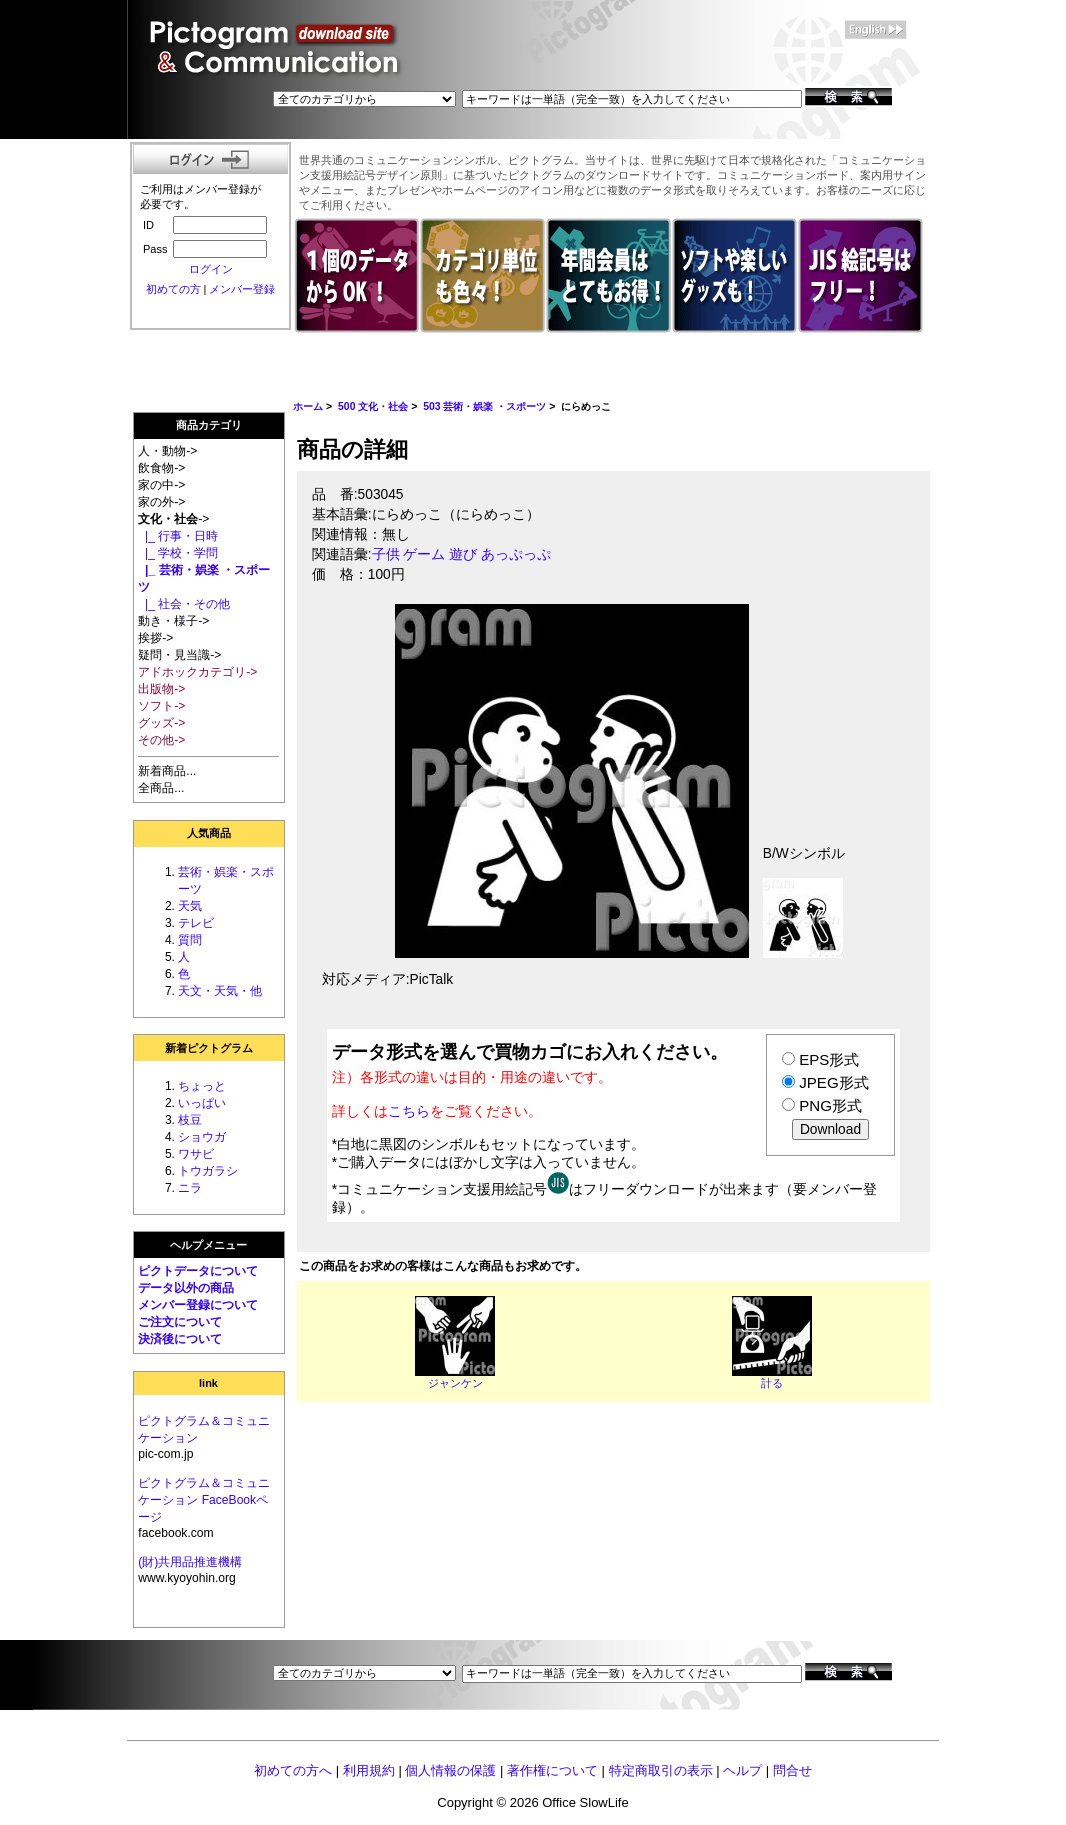 The image size is (1066, 1825). I want to click on ピクトデータについて, so click(198, 1271).